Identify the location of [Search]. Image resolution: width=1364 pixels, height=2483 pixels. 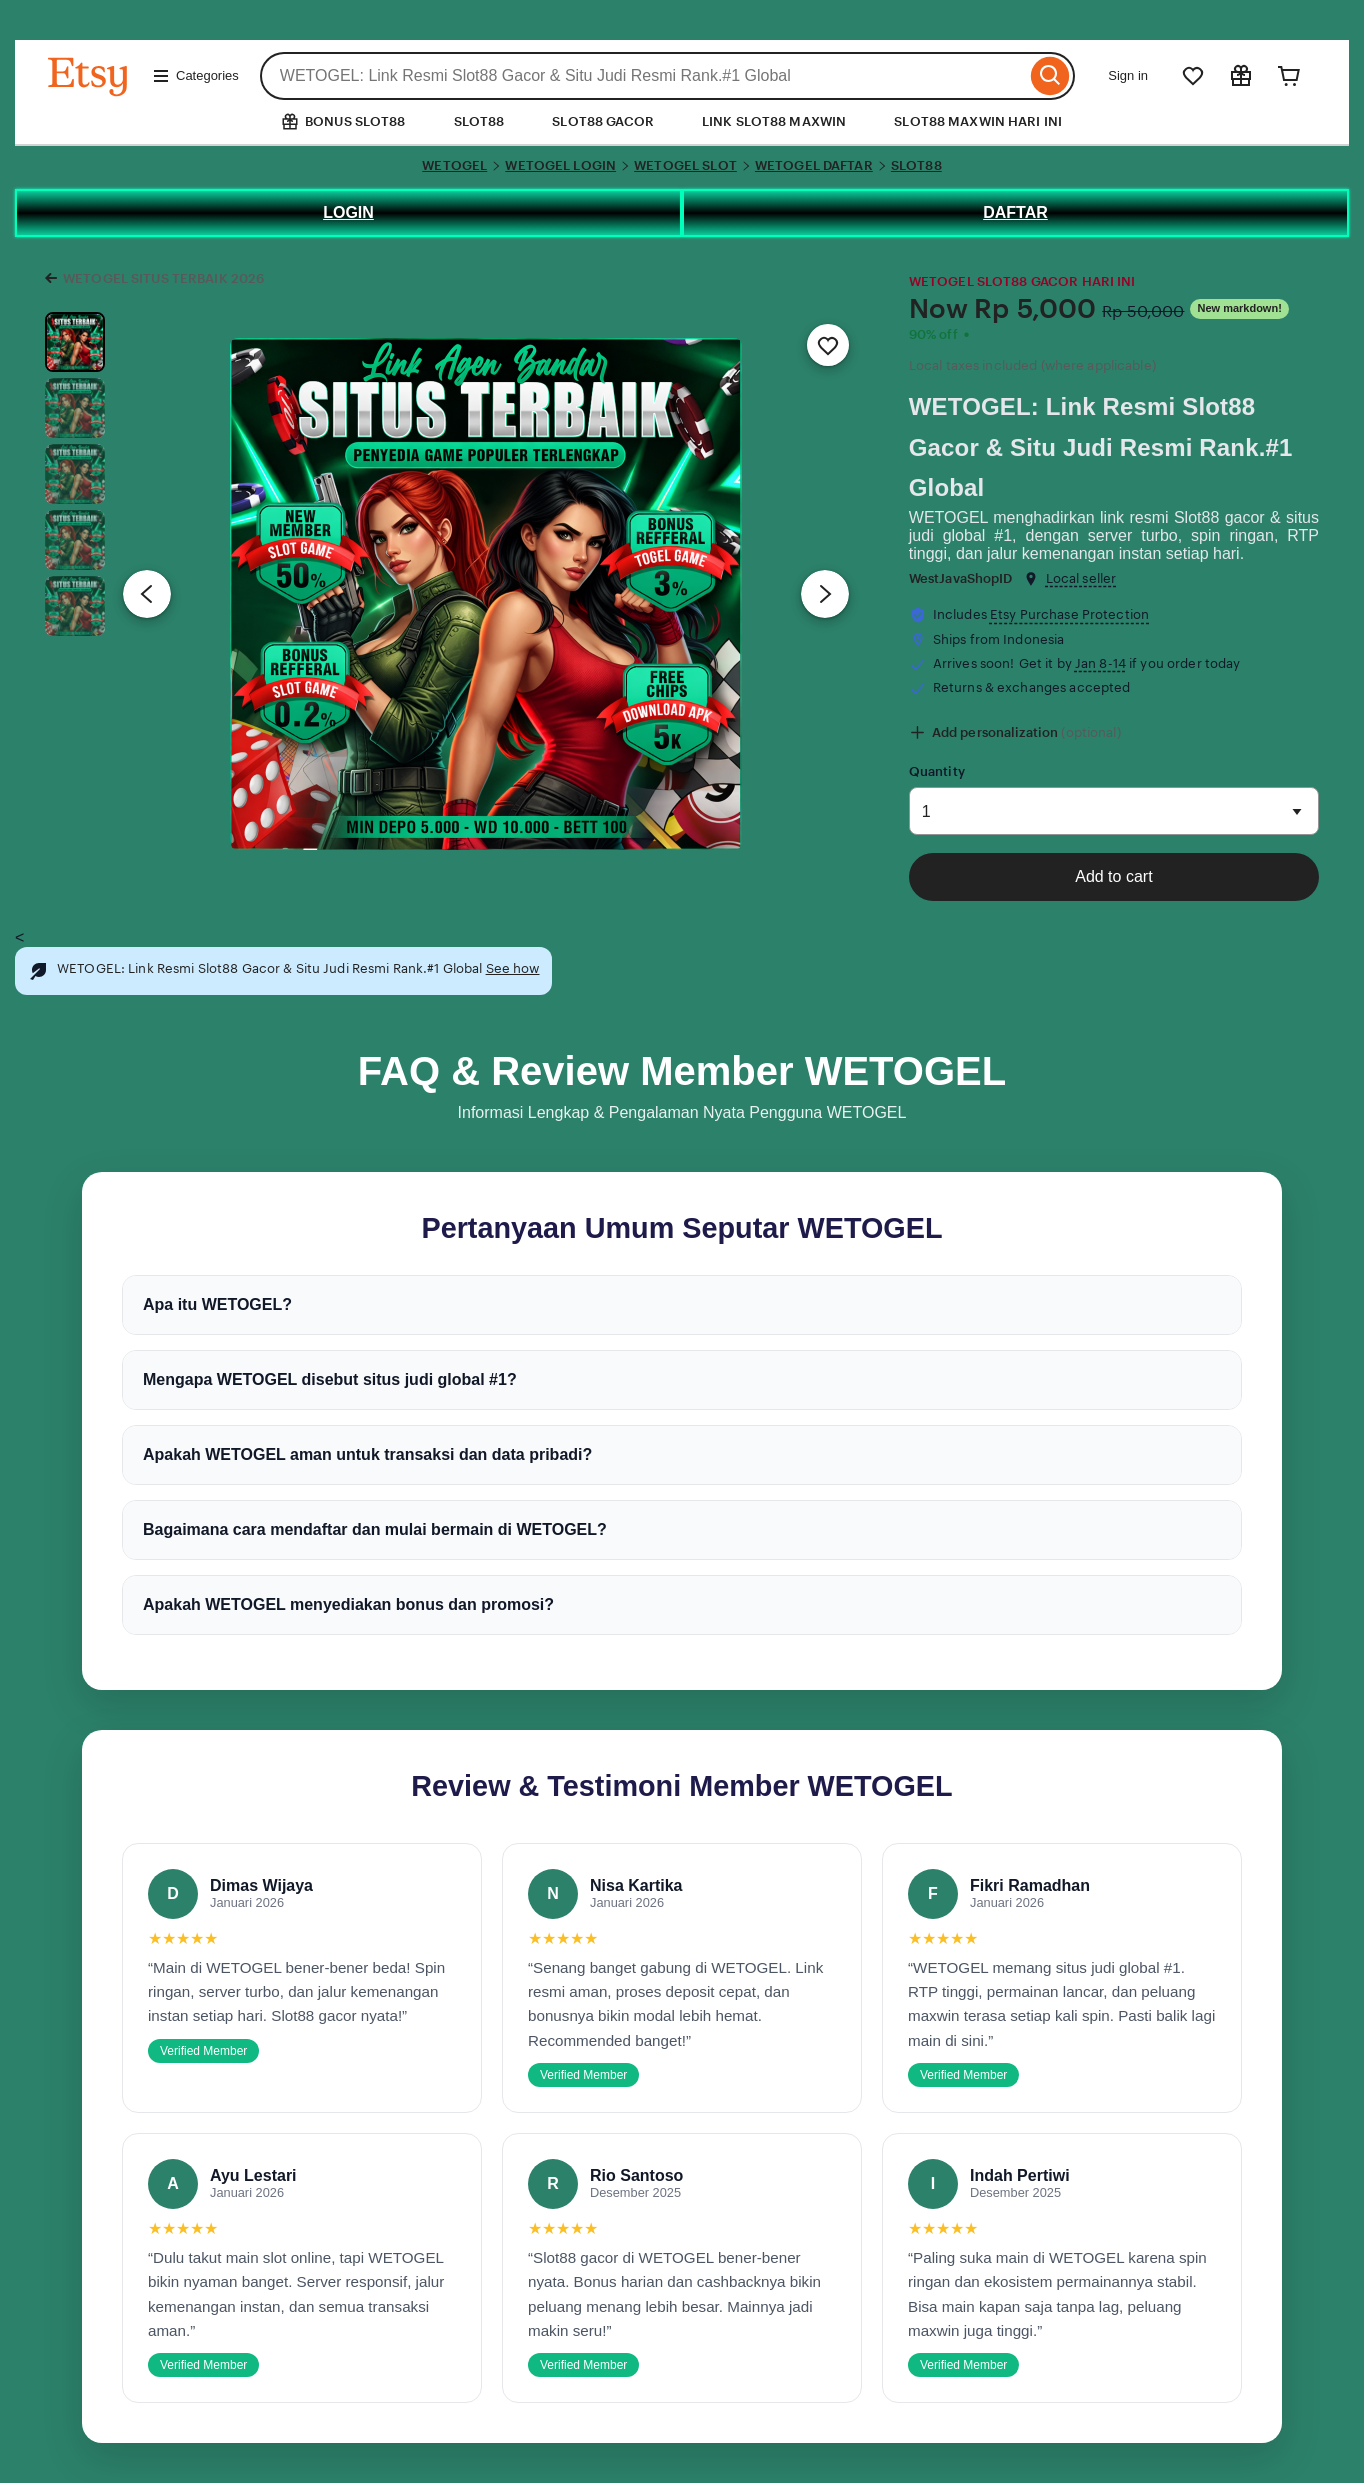
(1050, 76).